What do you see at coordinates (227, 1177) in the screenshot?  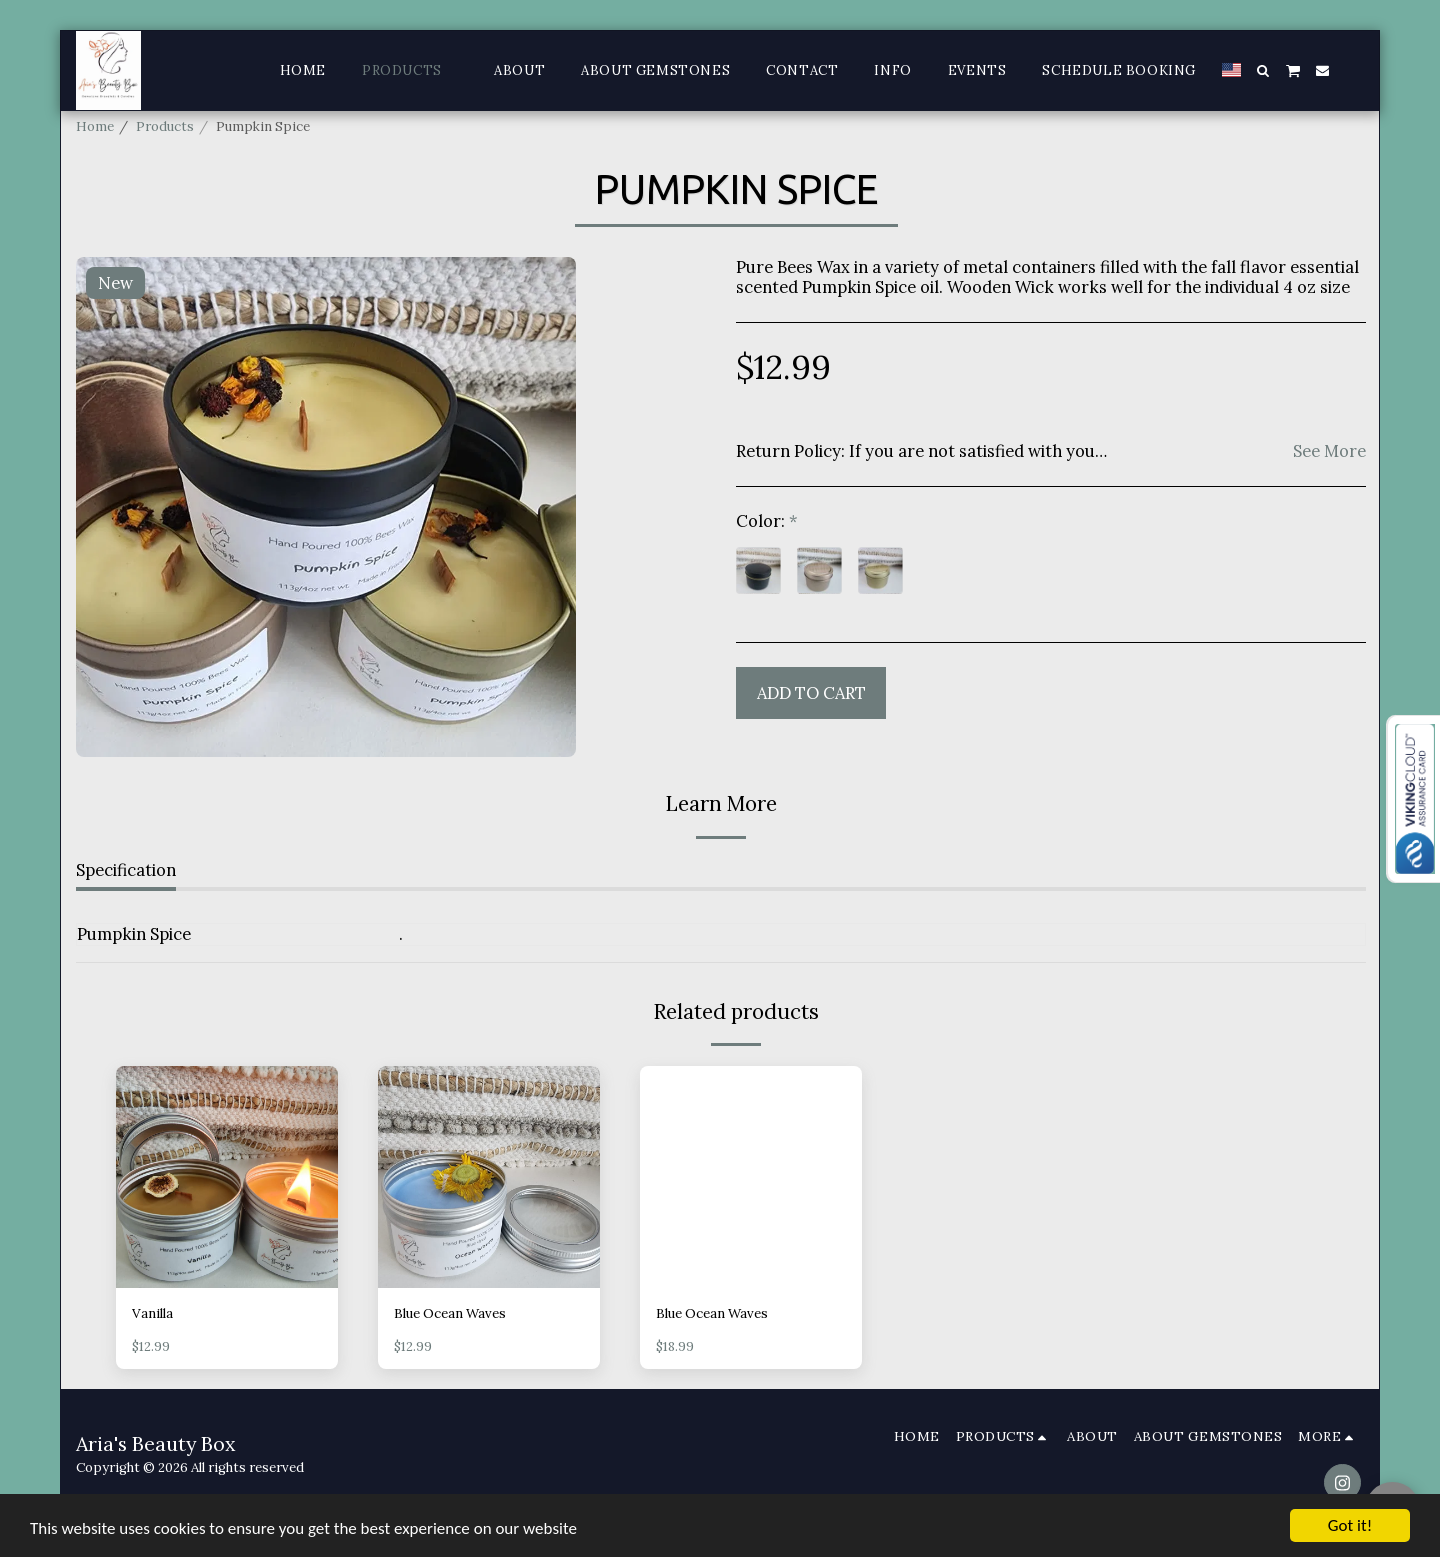 I see `[img]` at bounding box center [227, 1177].